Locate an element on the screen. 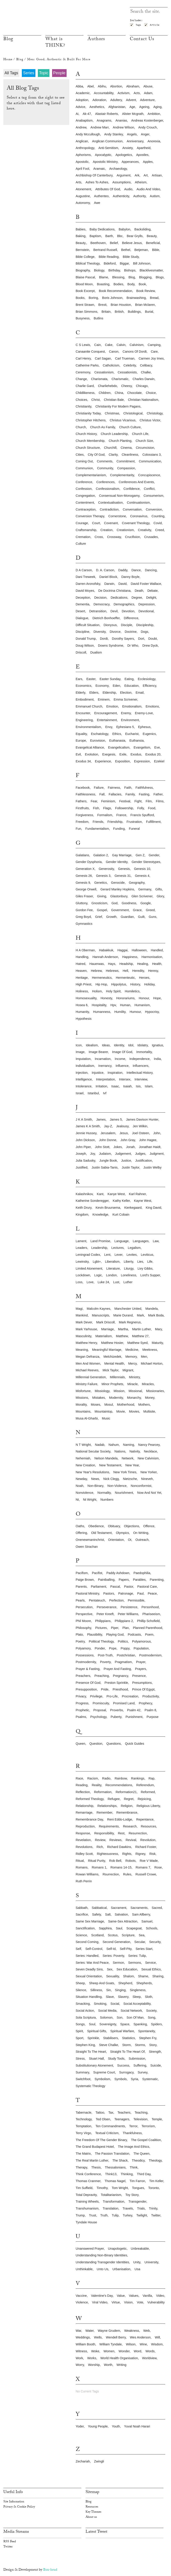  solomon is located at coordinates (106, 2017).